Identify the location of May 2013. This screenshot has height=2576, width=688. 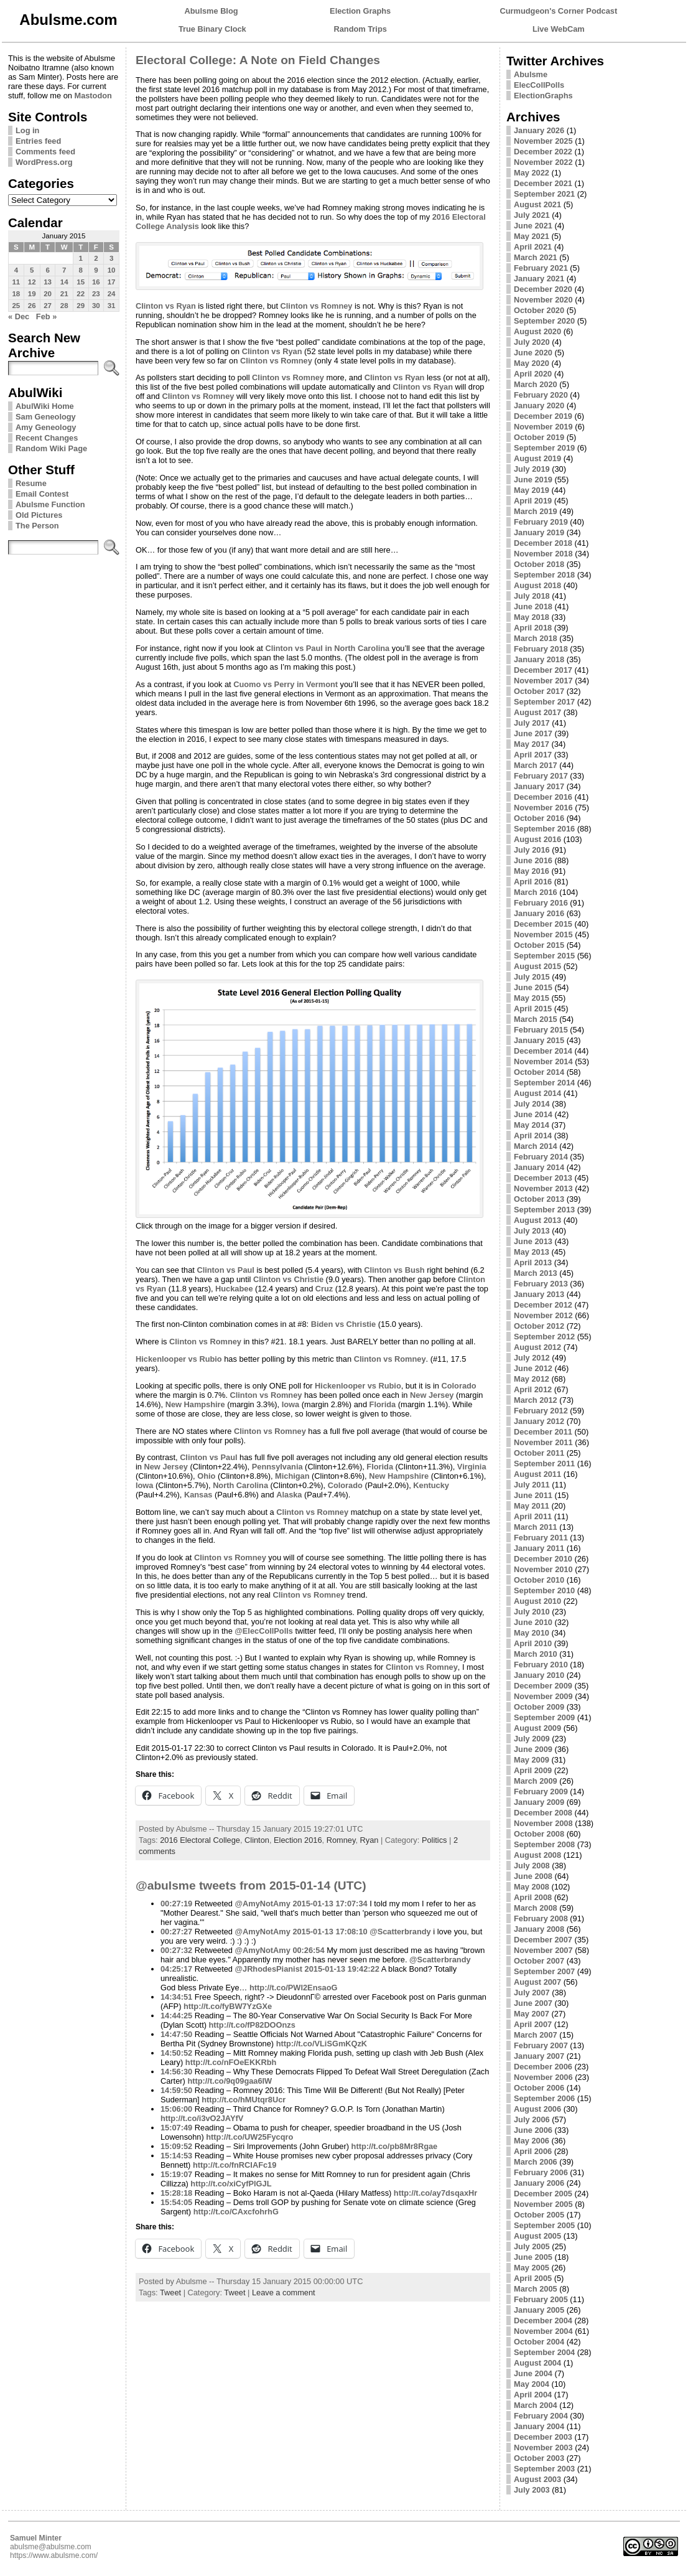
(531, 1252).